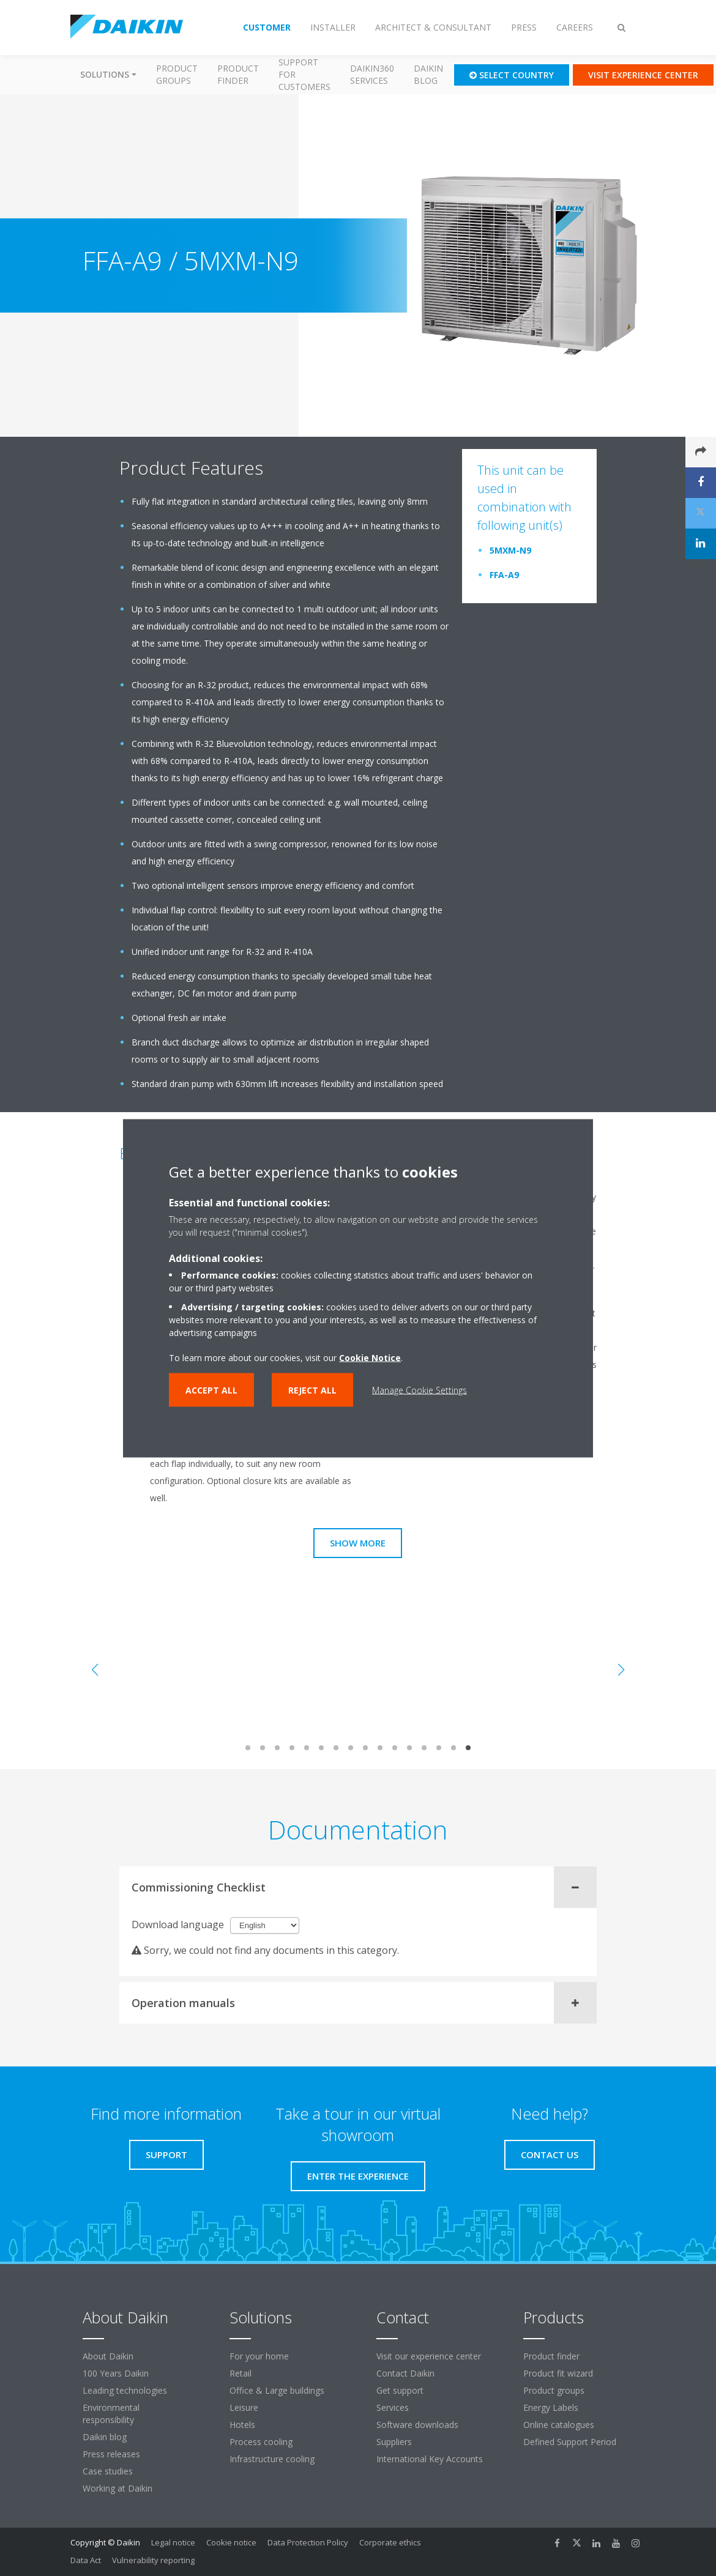  Describe the element at coordinates (108, 2356) in the screenshot. I see `About Daikin` at that location.